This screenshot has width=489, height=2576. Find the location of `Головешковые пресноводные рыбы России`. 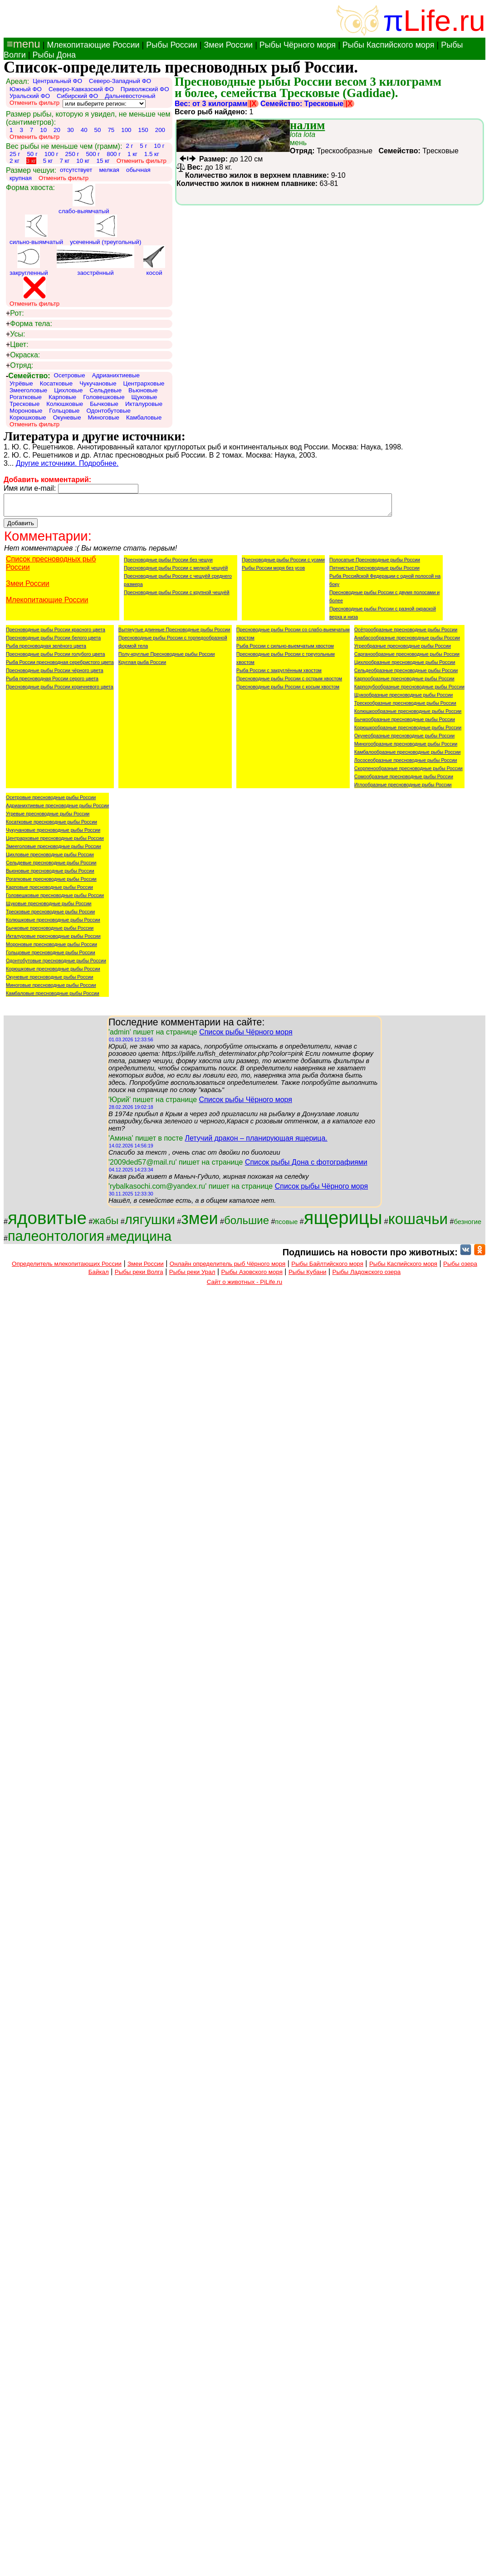

Головешковые пресноводные рыбы России is located at coordinates (55, 899).